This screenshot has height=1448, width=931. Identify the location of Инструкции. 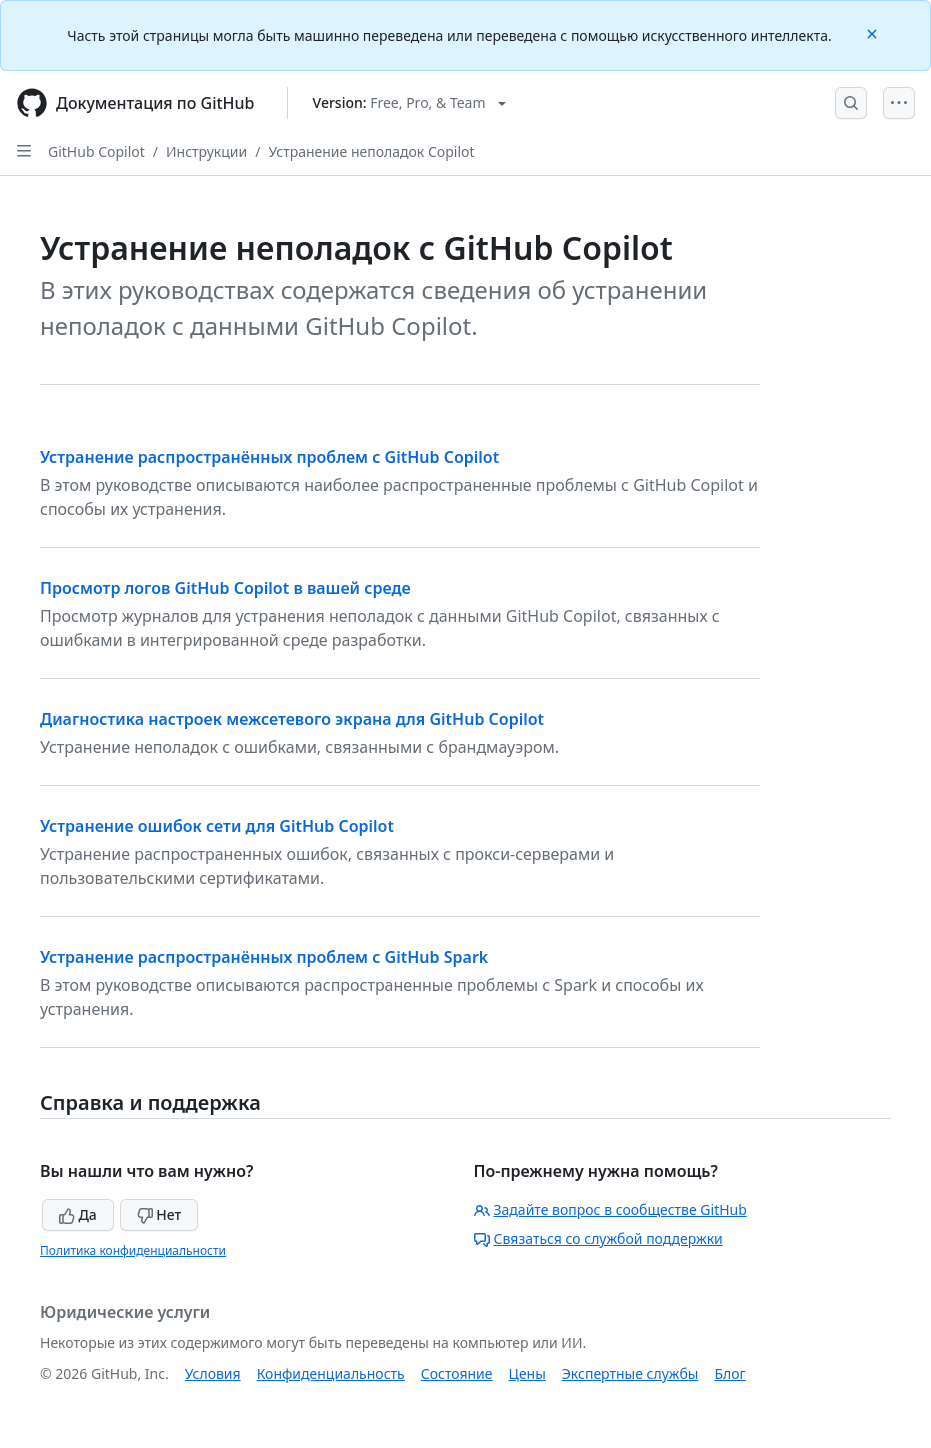
(206, 151).